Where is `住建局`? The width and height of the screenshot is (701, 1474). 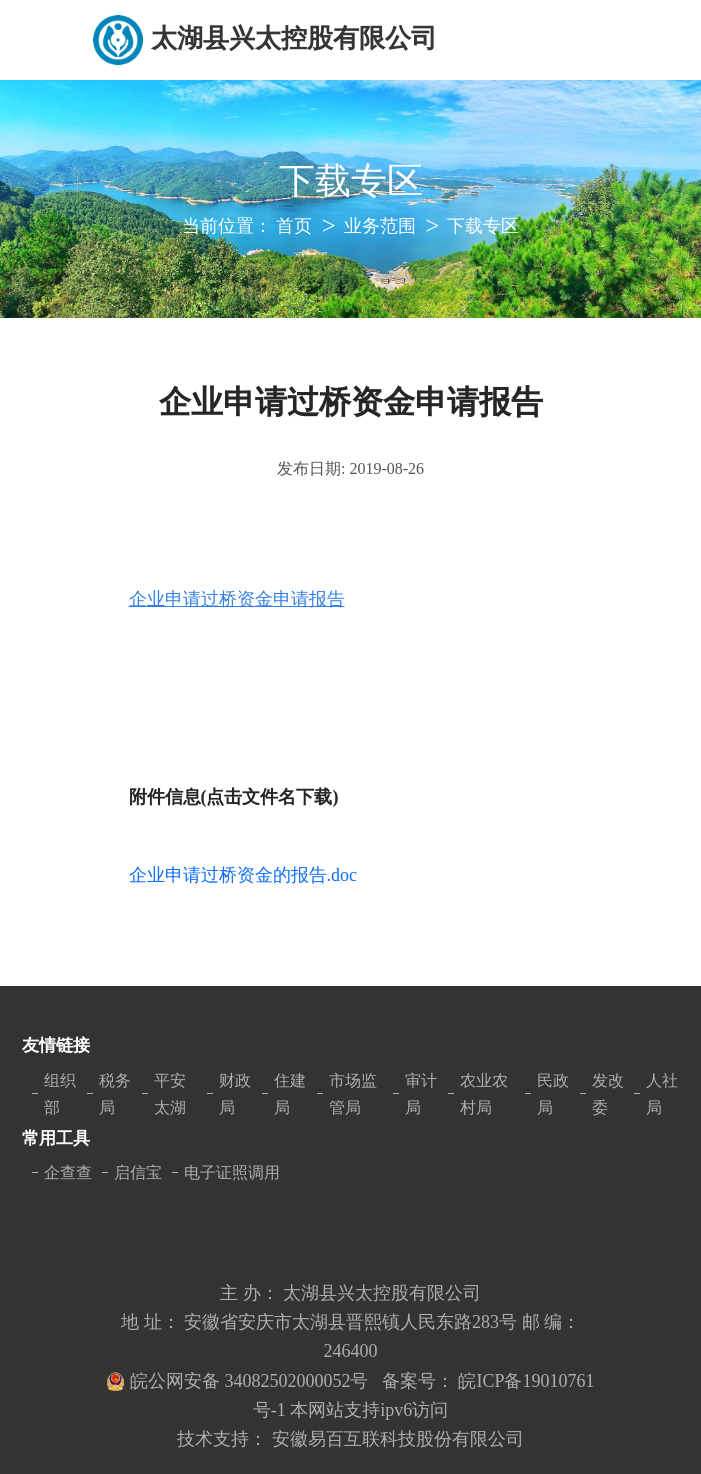
住建局 is located at coordinates (290, 1094).